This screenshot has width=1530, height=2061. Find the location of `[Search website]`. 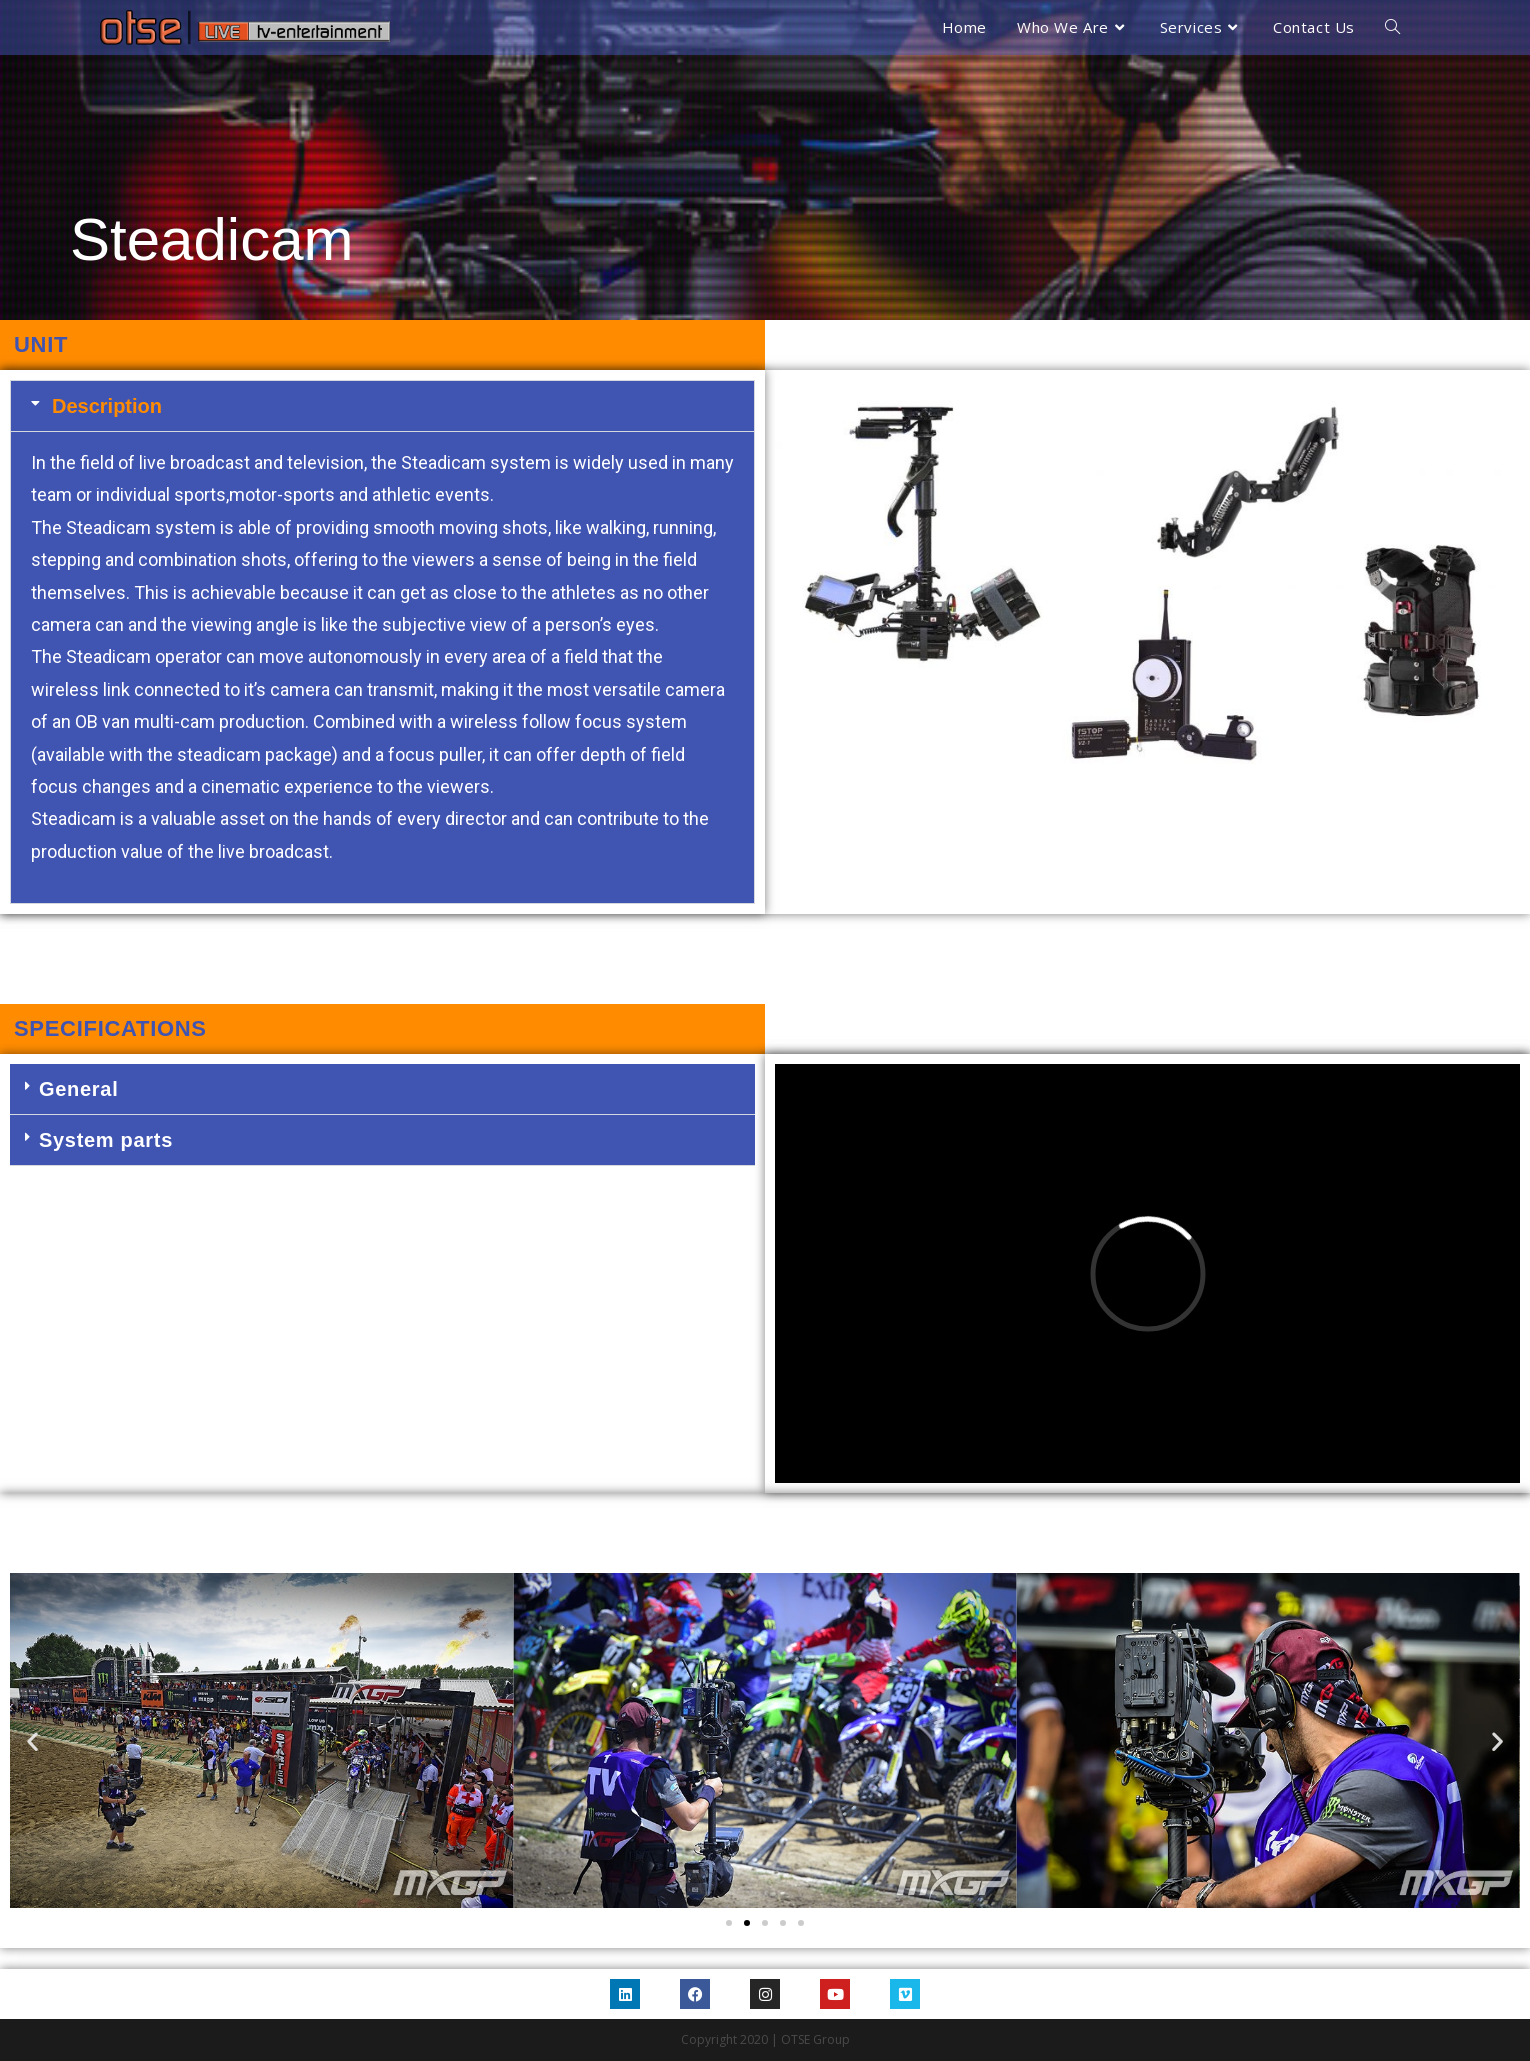

[Search website] is located at coordinates (1392, 27).